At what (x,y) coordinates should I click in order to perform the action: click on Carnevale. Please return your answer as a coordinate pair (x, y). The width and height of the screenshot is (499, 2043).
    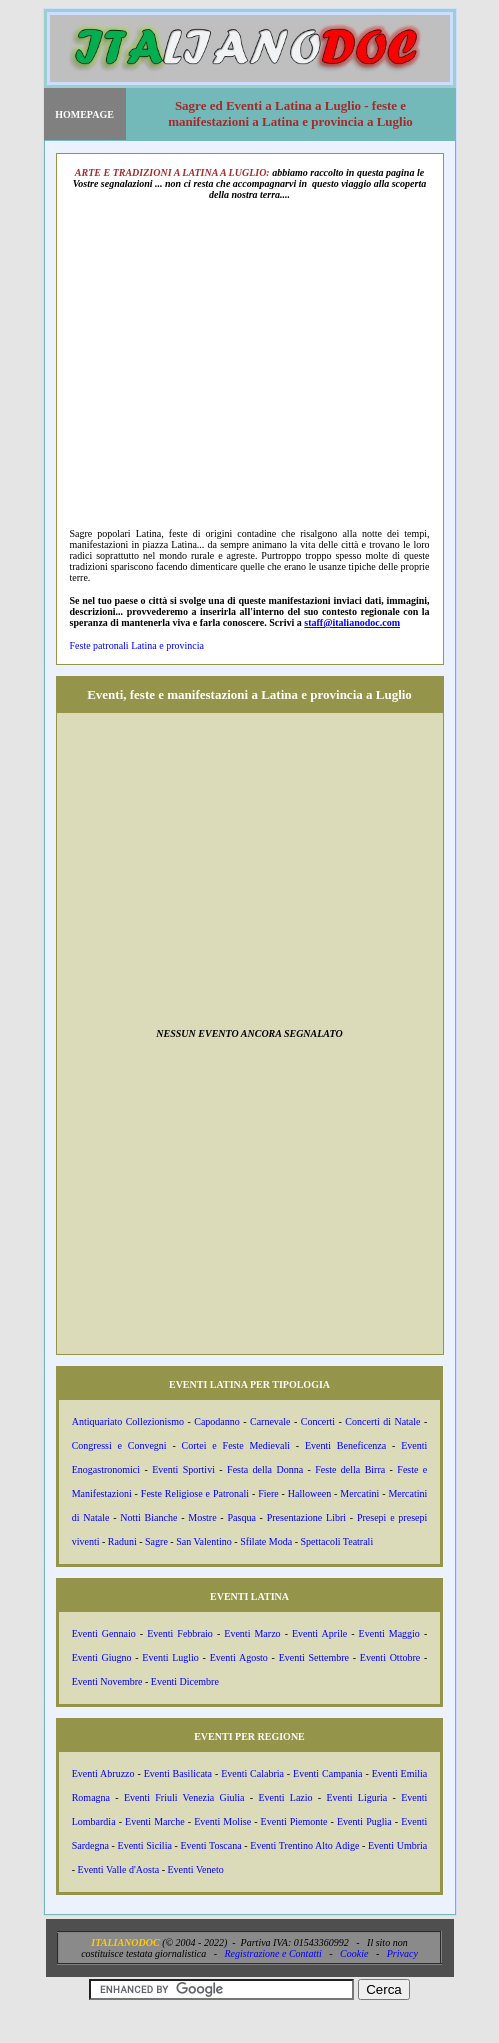
    Looking at the image, I should click on (270, 1421).